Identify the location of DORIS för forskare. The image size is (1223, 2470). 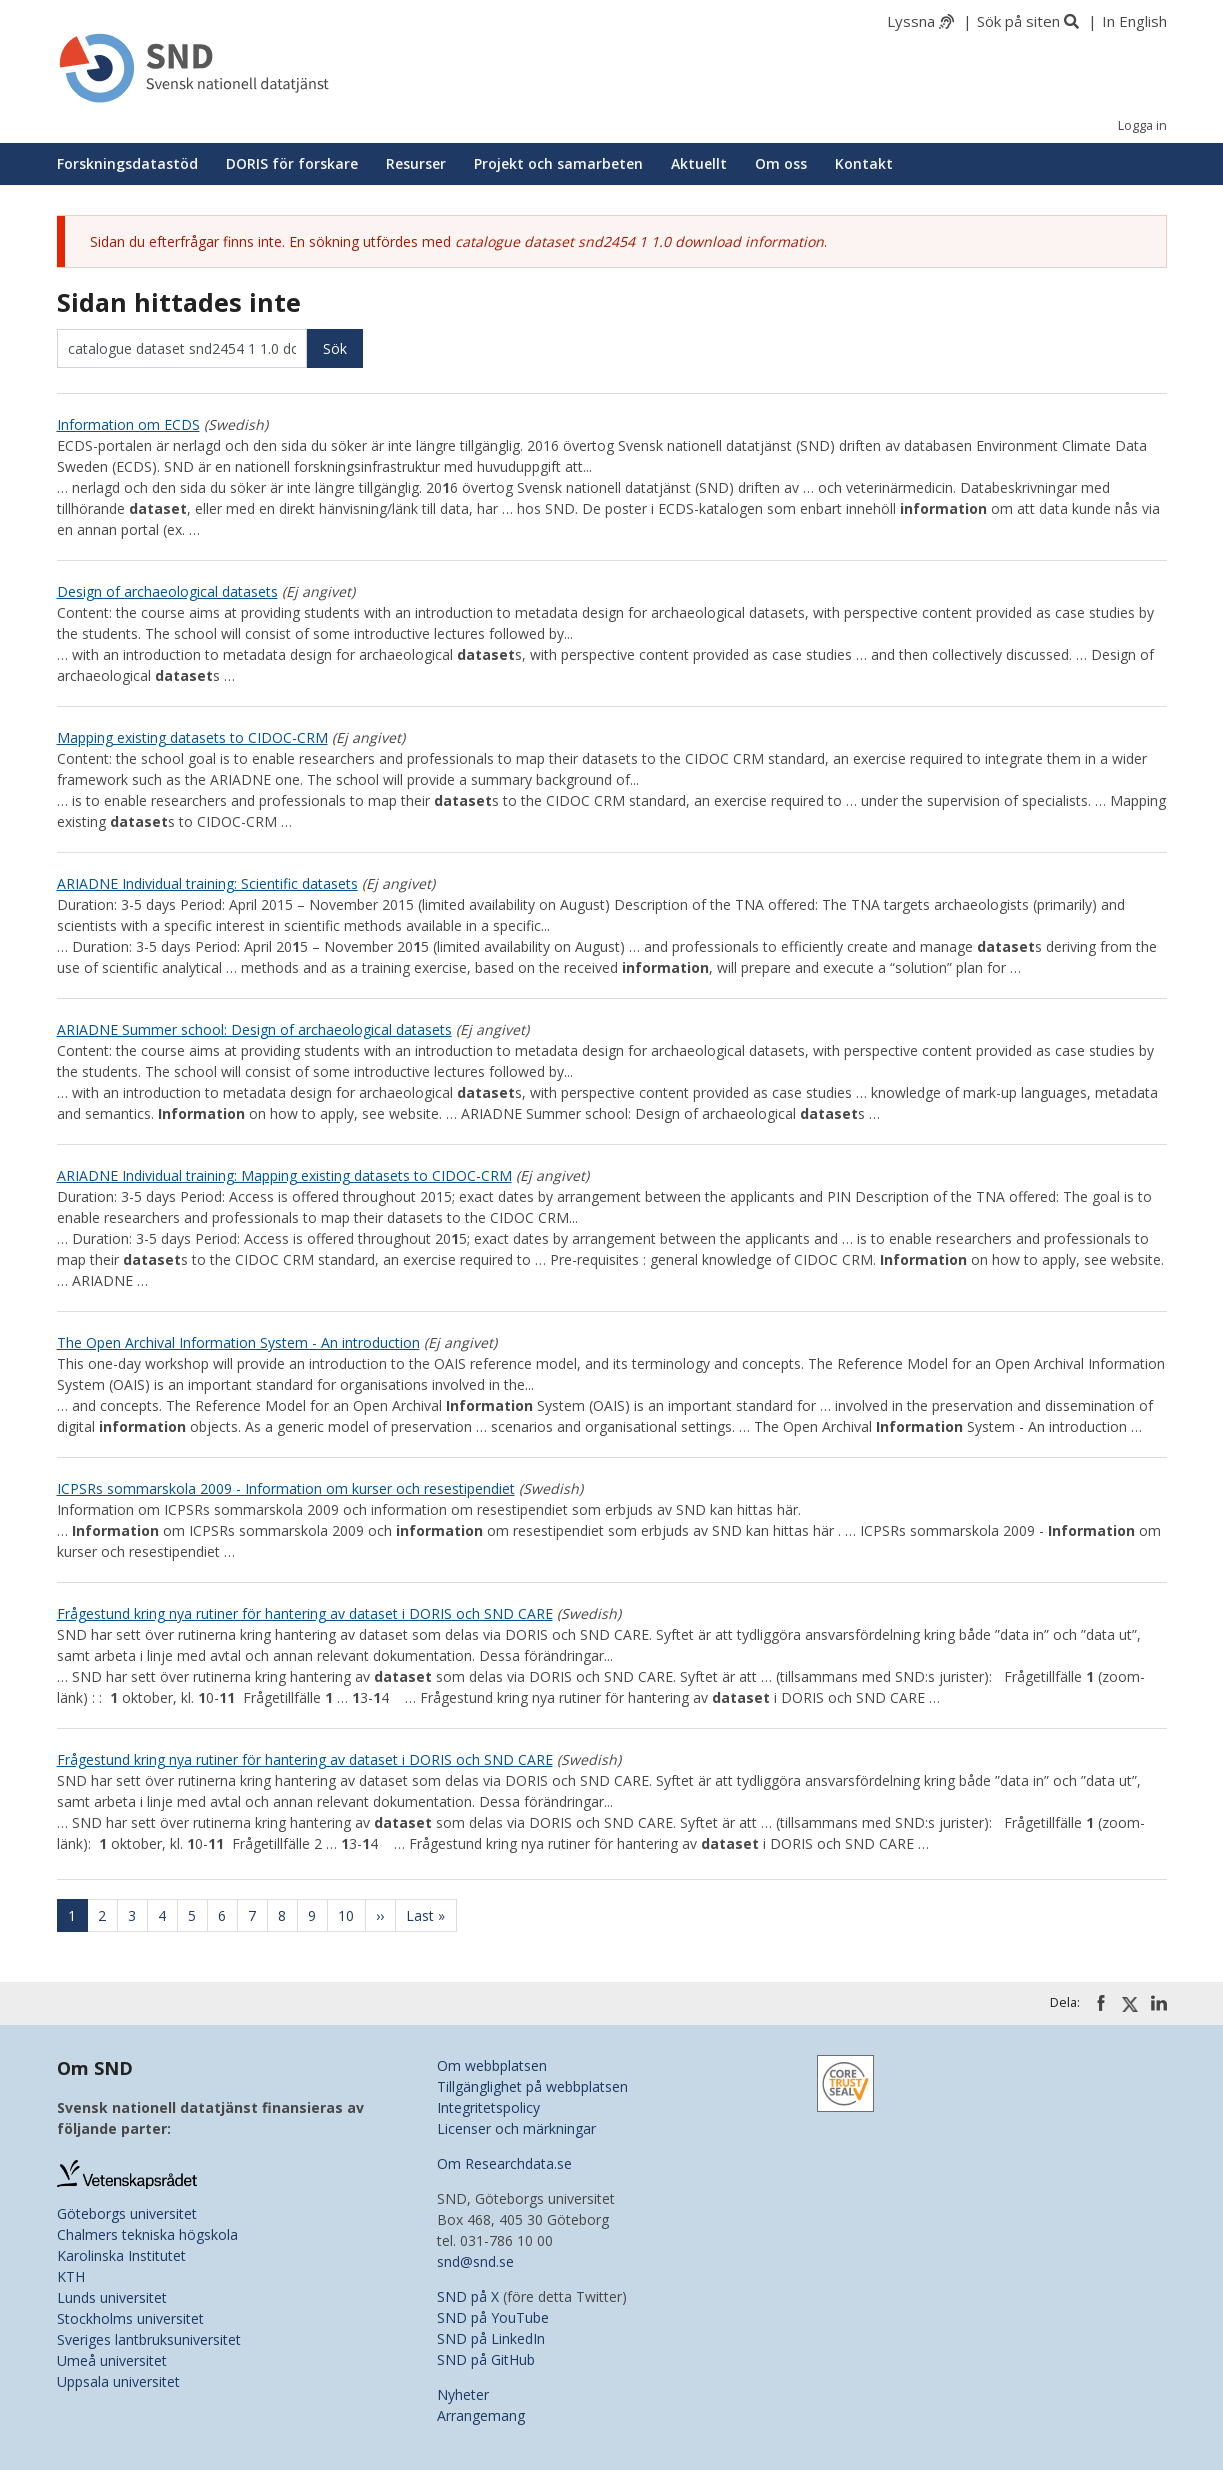
(292, 163).